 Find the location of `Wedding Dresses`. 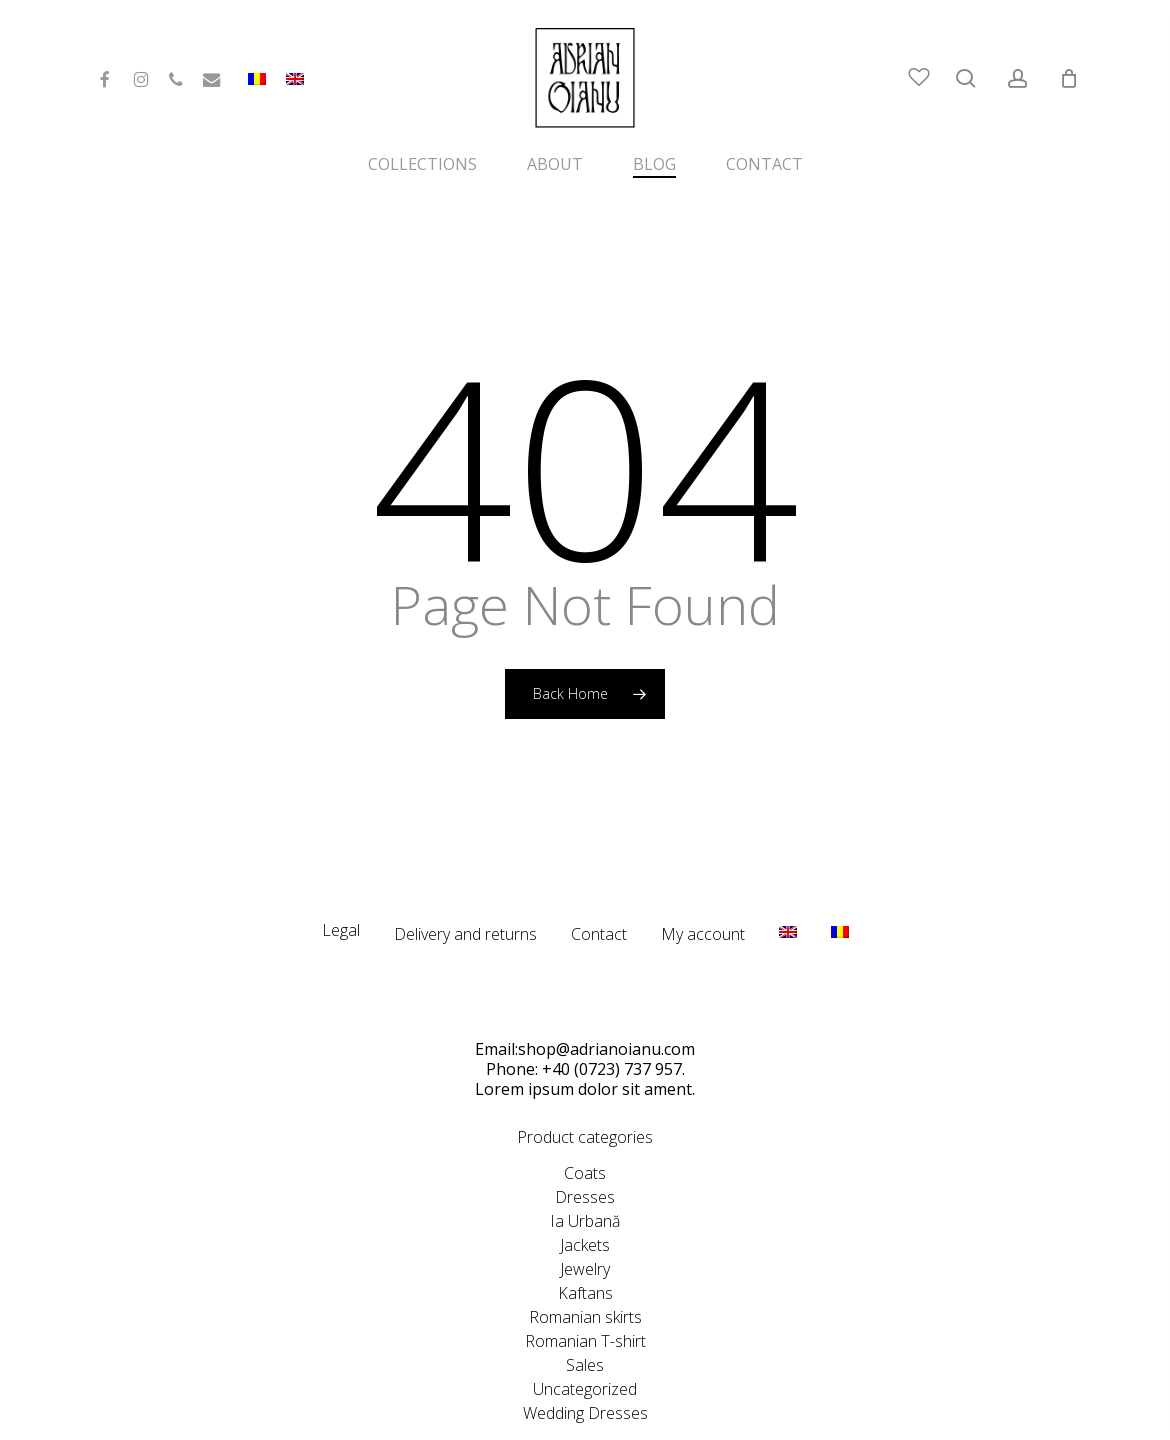

Wedding Dresses is located at coordinates (585, 1369).